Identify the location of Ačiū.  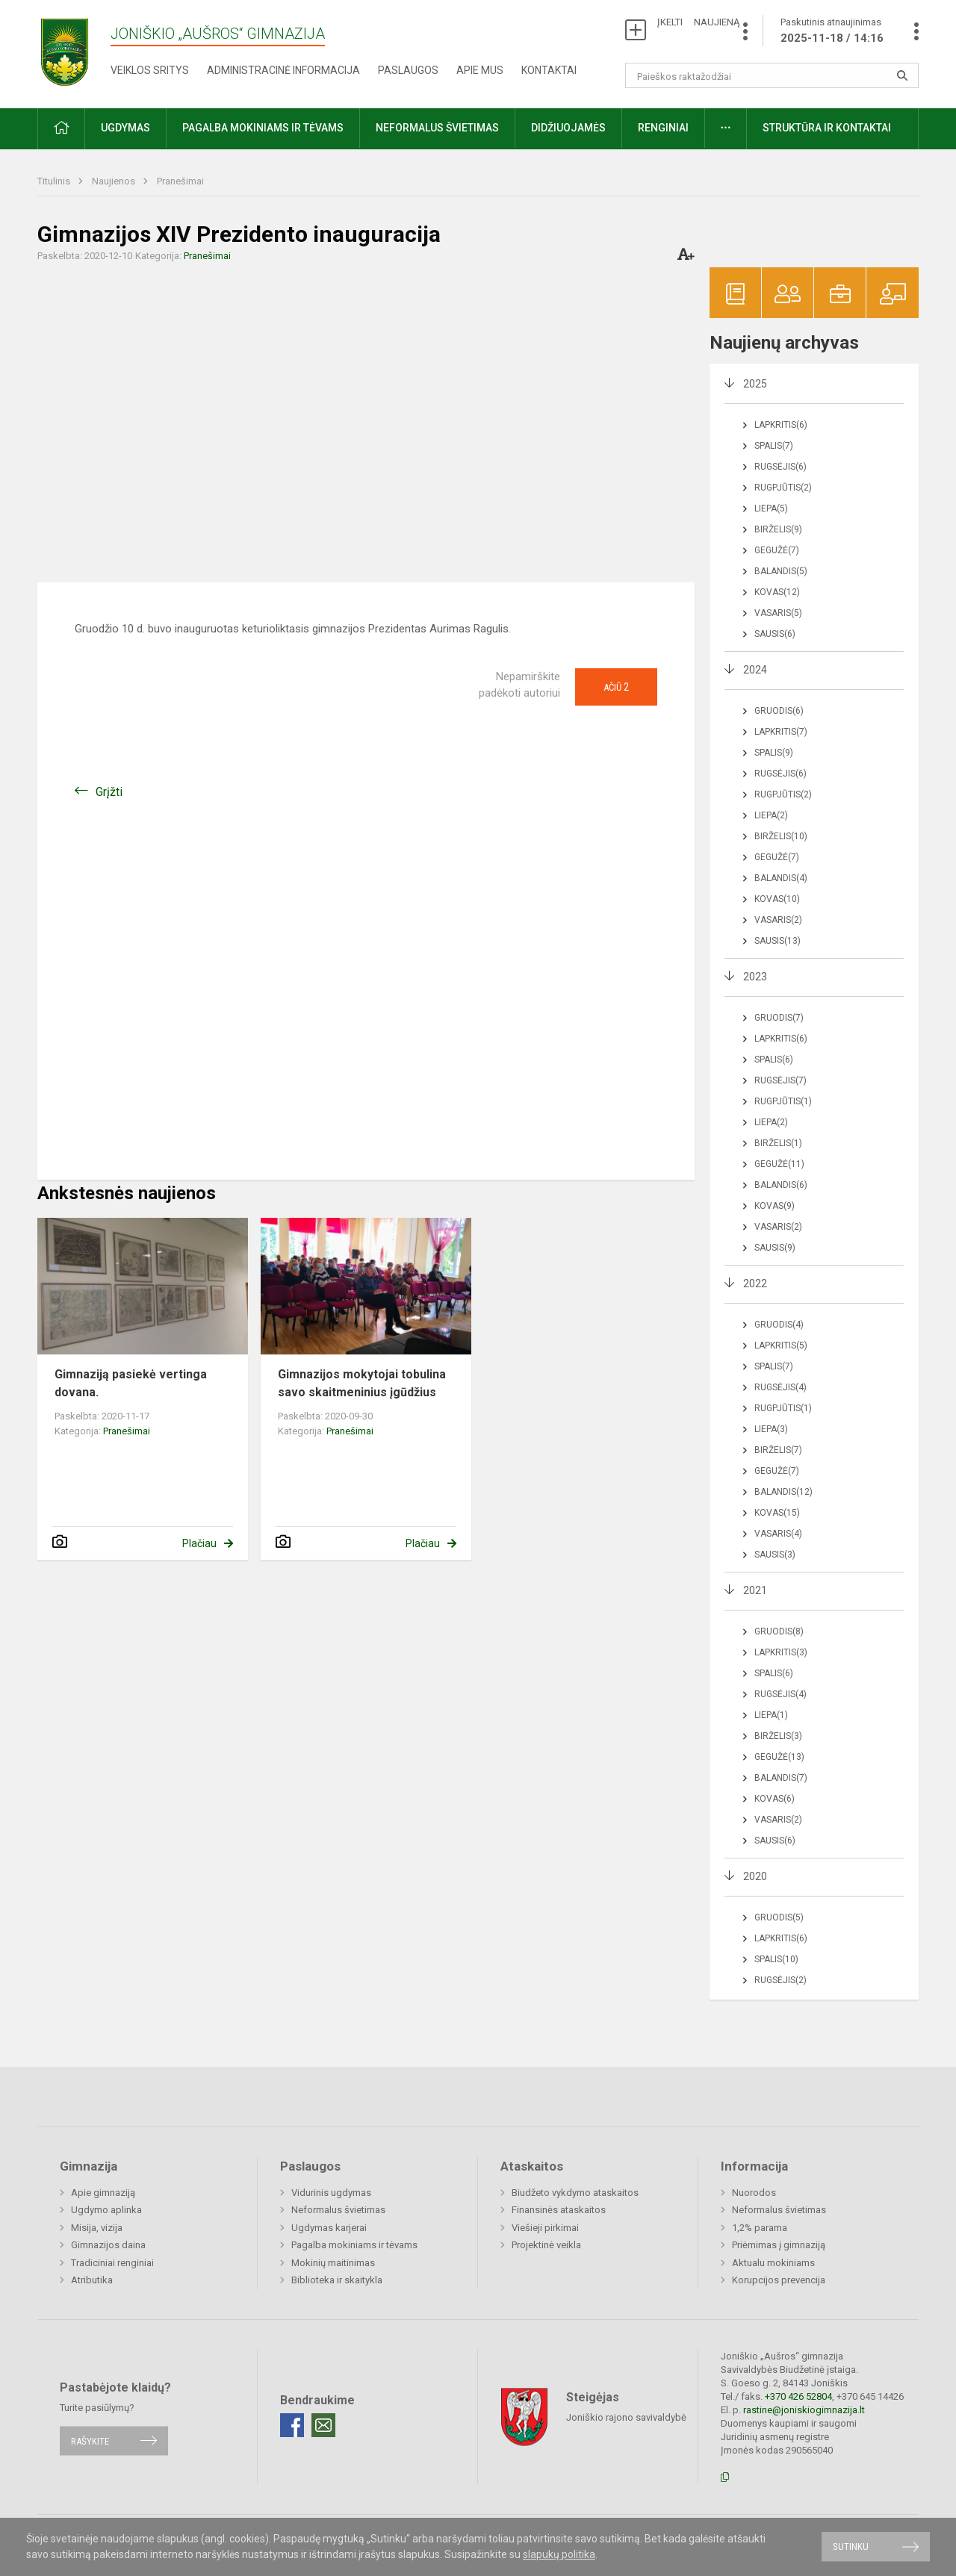
(616, 687).